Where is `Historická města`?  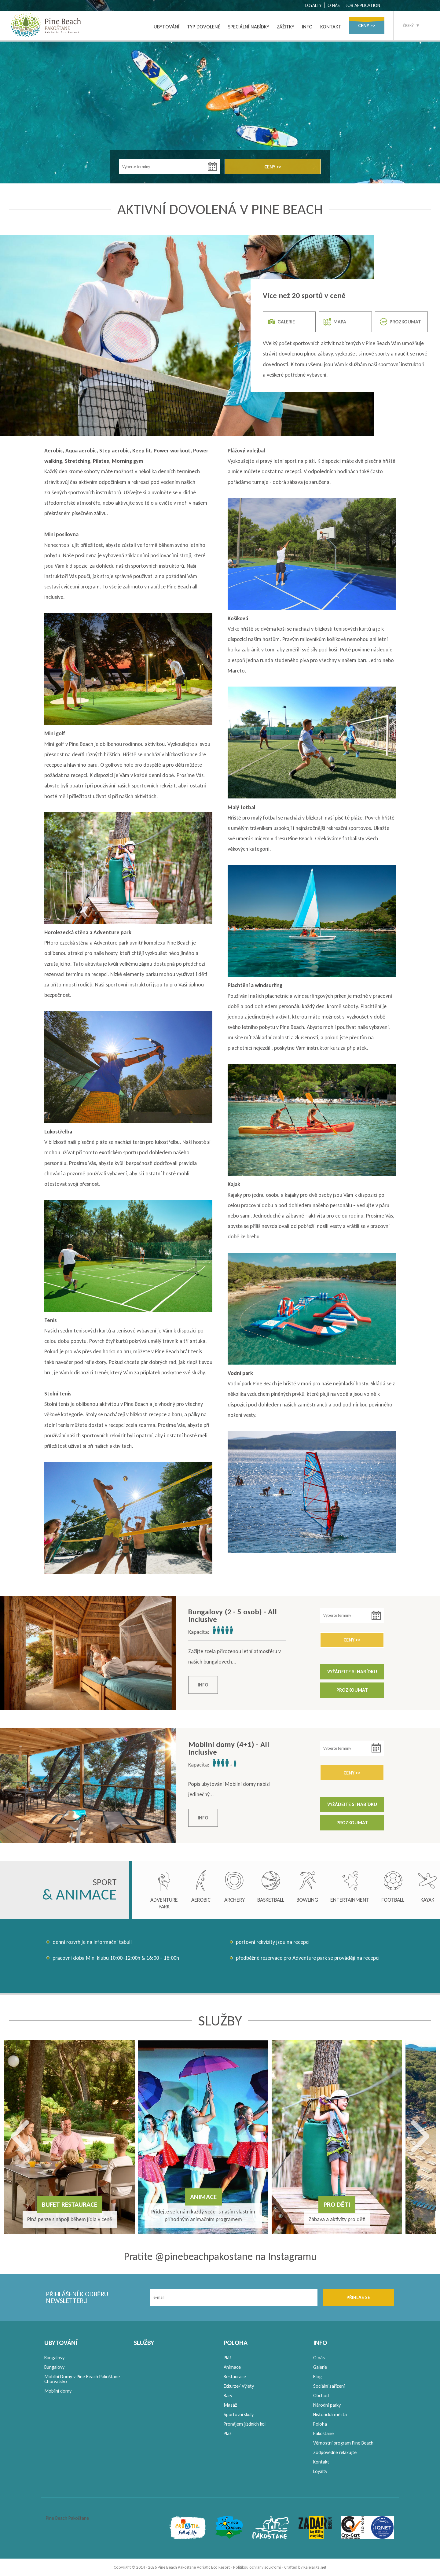 Historická města is located at coordinates (330, 2414).